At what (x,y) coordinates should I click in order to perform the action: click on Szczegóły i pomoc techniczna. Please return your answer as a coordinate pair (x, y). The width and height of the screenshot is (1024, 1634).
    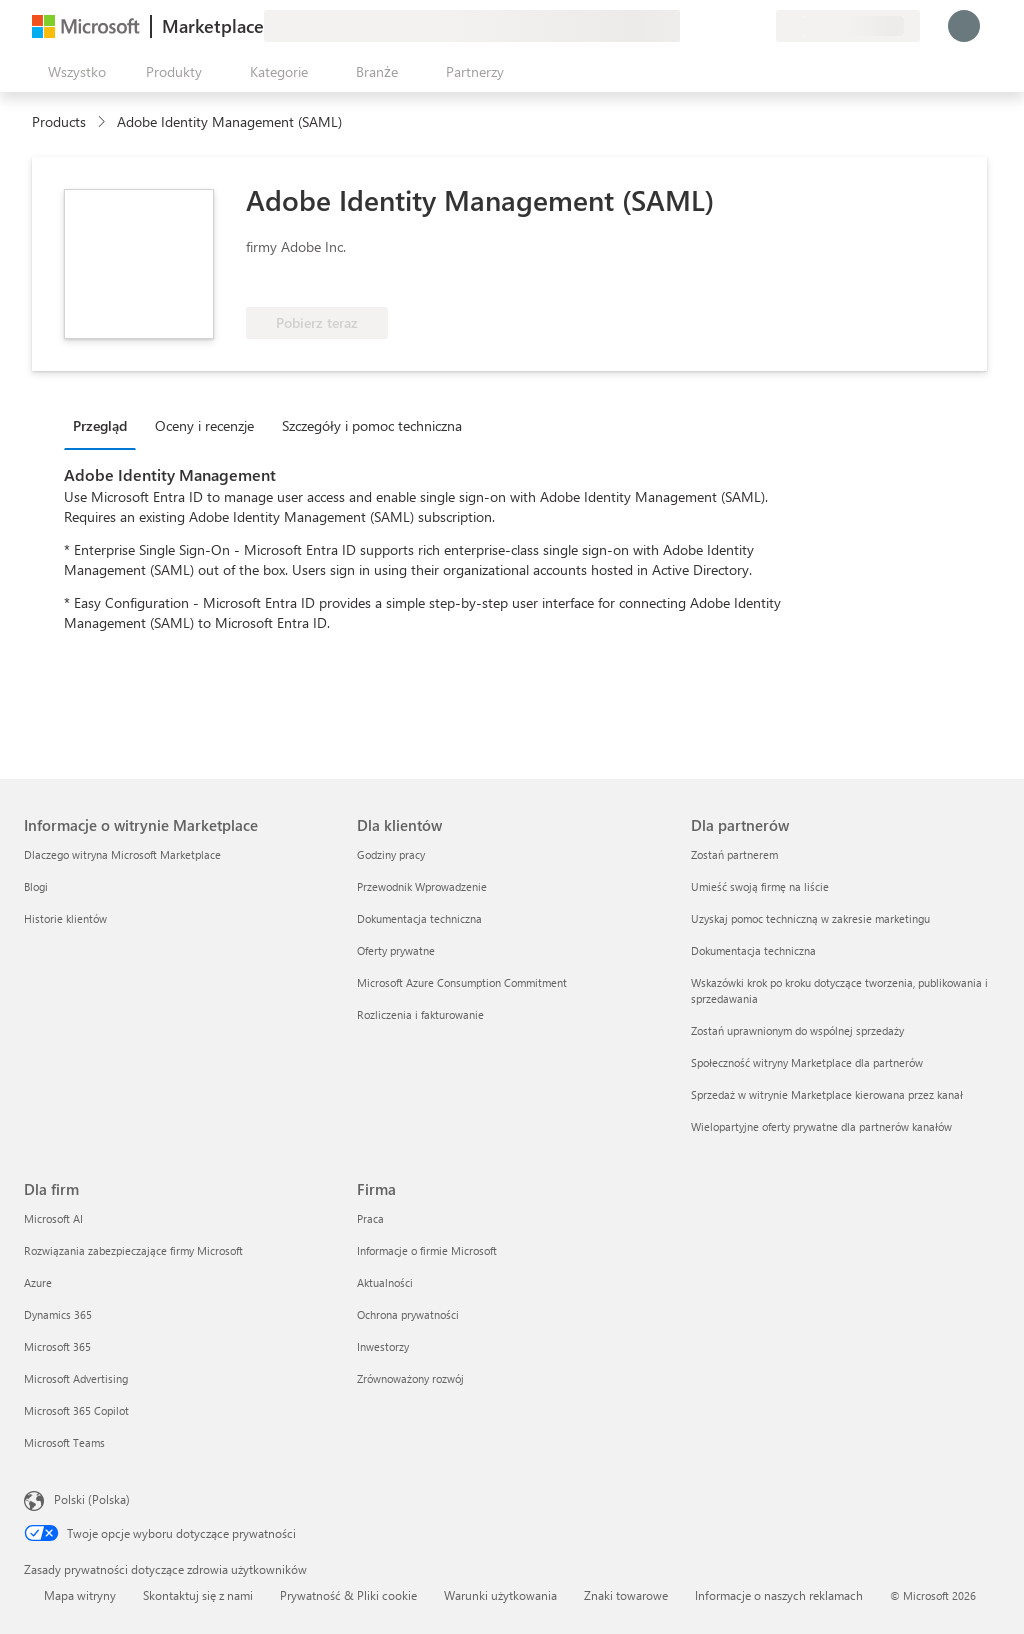
    Looking at the image, I should click on (372, 425).